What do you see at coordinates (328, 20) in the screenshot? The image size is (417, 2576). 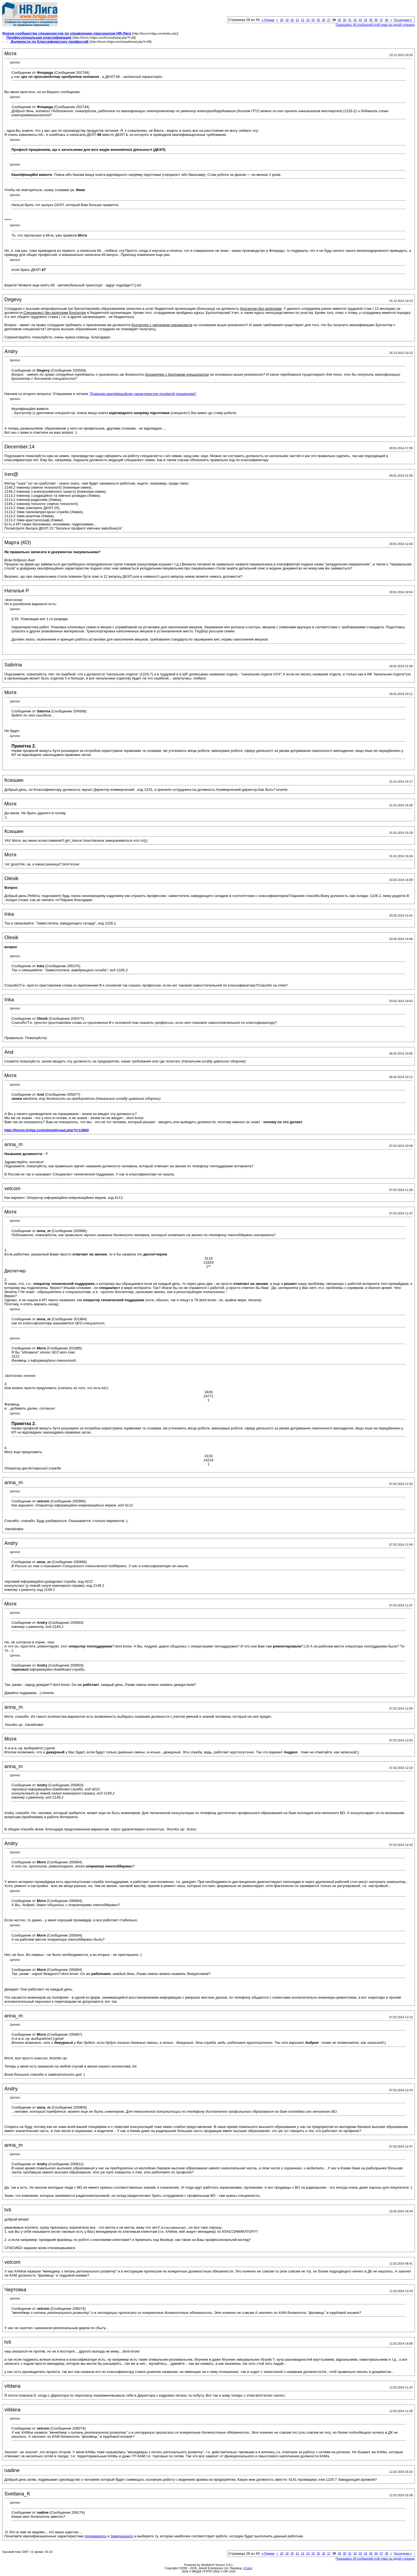 I see `27` at bounding box center [328, 20].